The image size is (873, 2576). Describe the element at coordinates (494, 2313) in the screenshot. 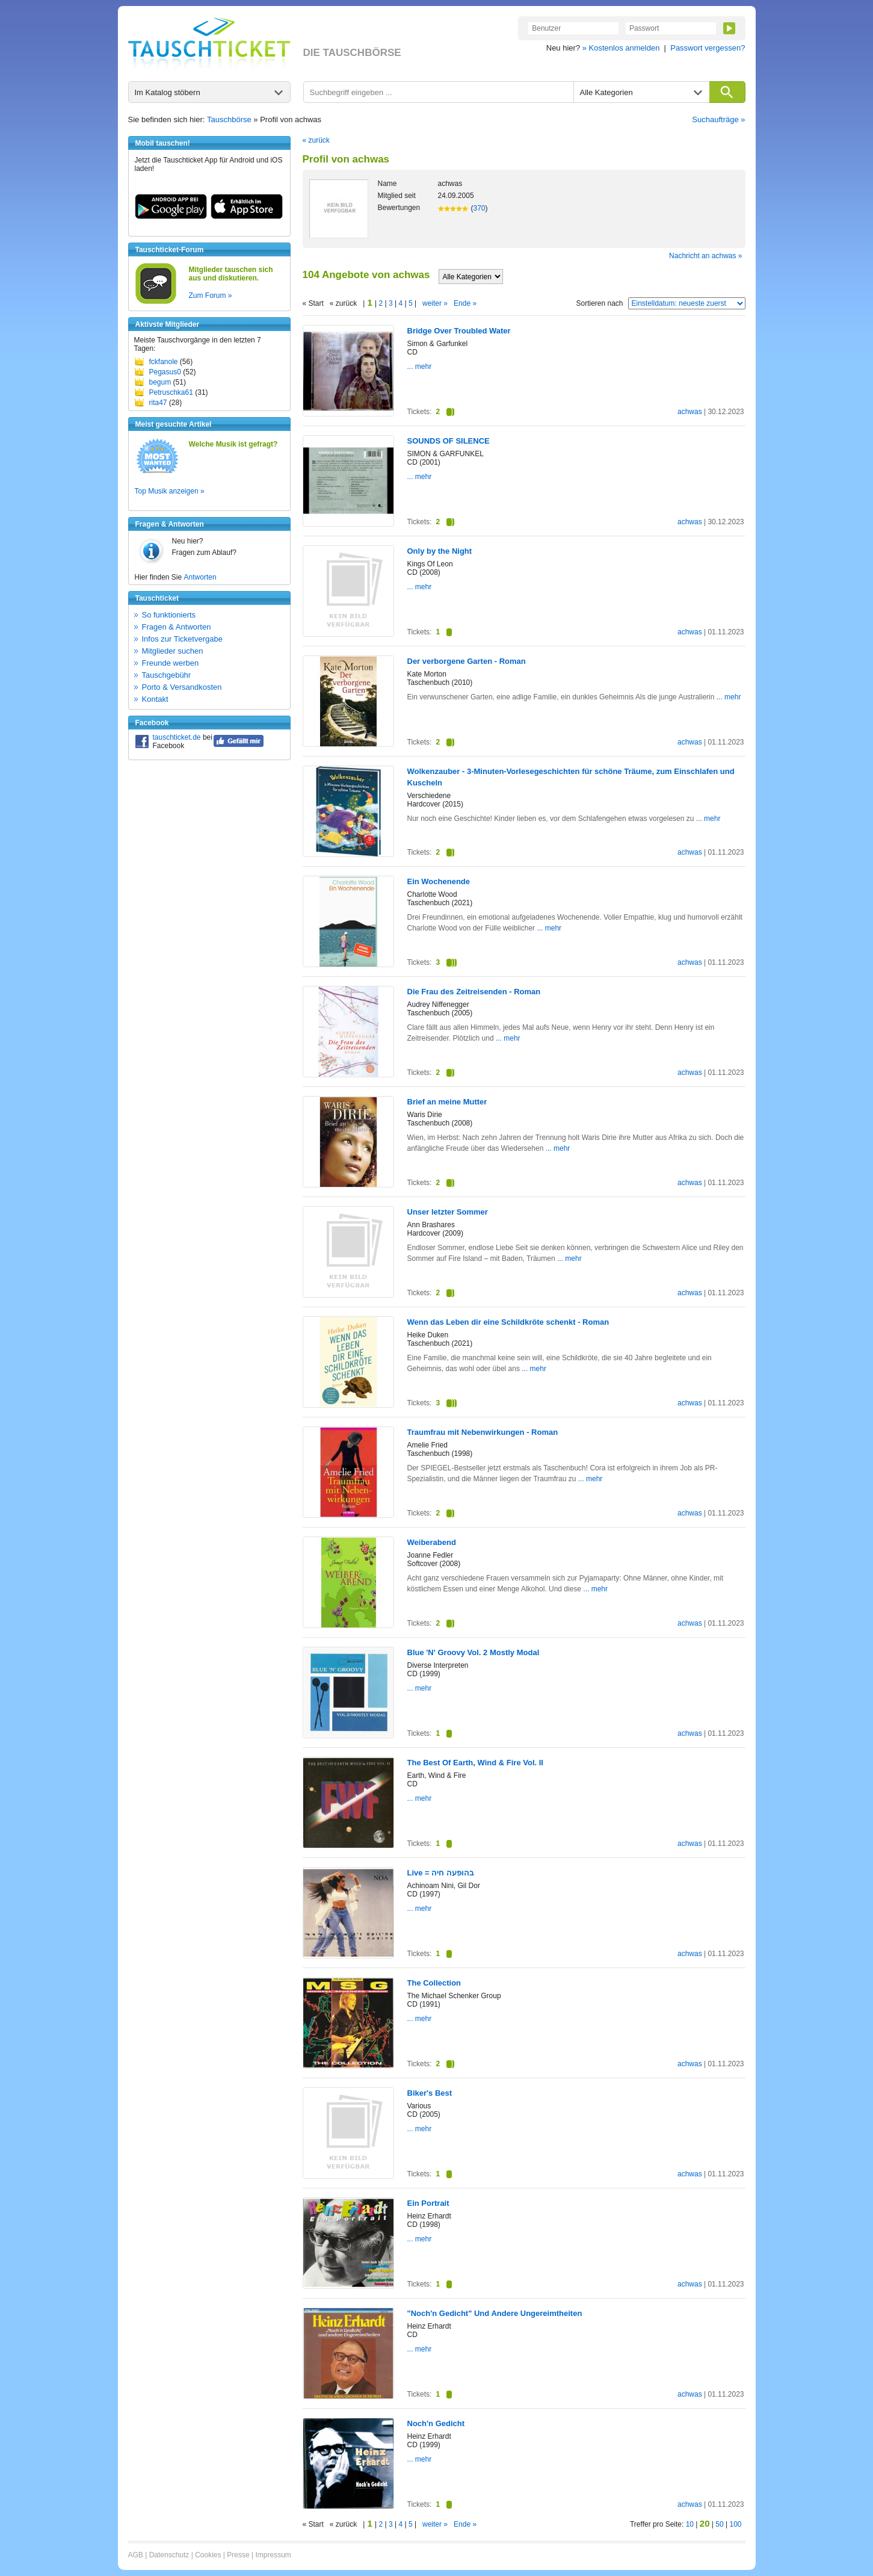

I see `"Noch'n Gedicht" Und Andere Ungereimtheiten` at that location.